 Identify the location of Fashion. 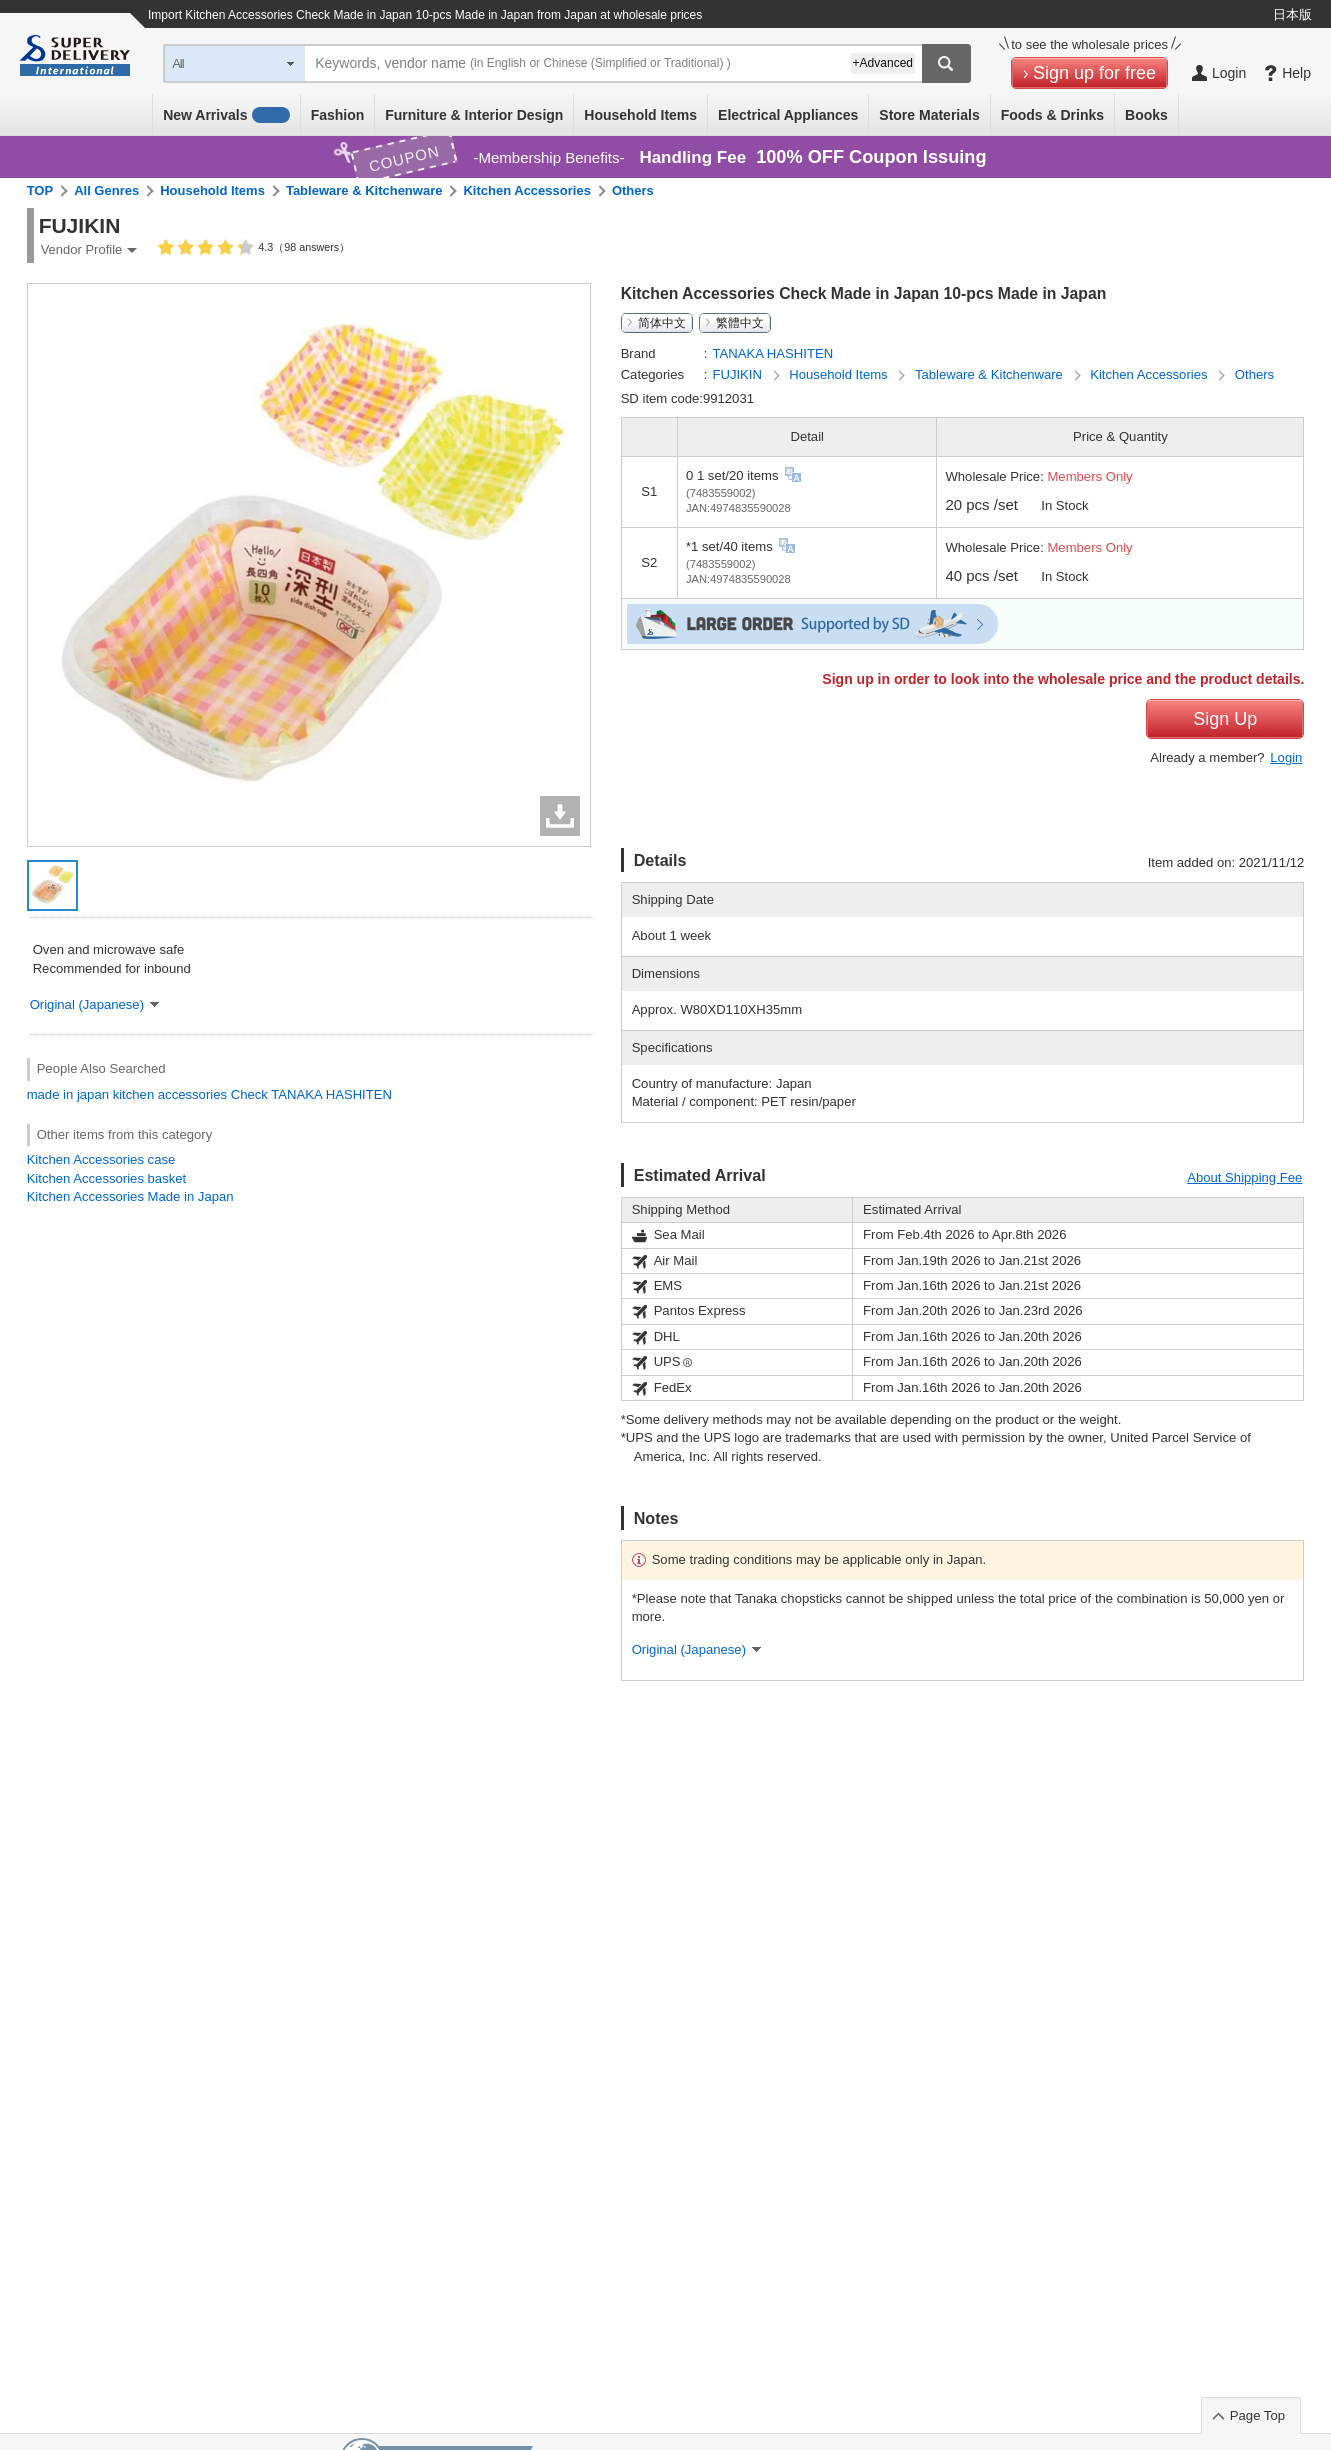
(338, 115).